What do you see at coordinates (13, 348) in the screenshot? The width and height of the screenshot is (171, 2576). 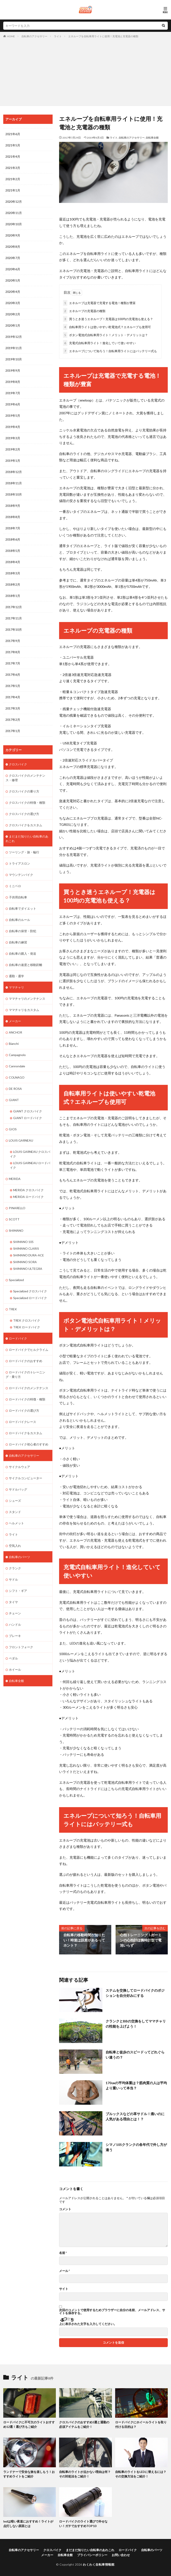 I see `2019年11月` at bounding box center [13, 348].